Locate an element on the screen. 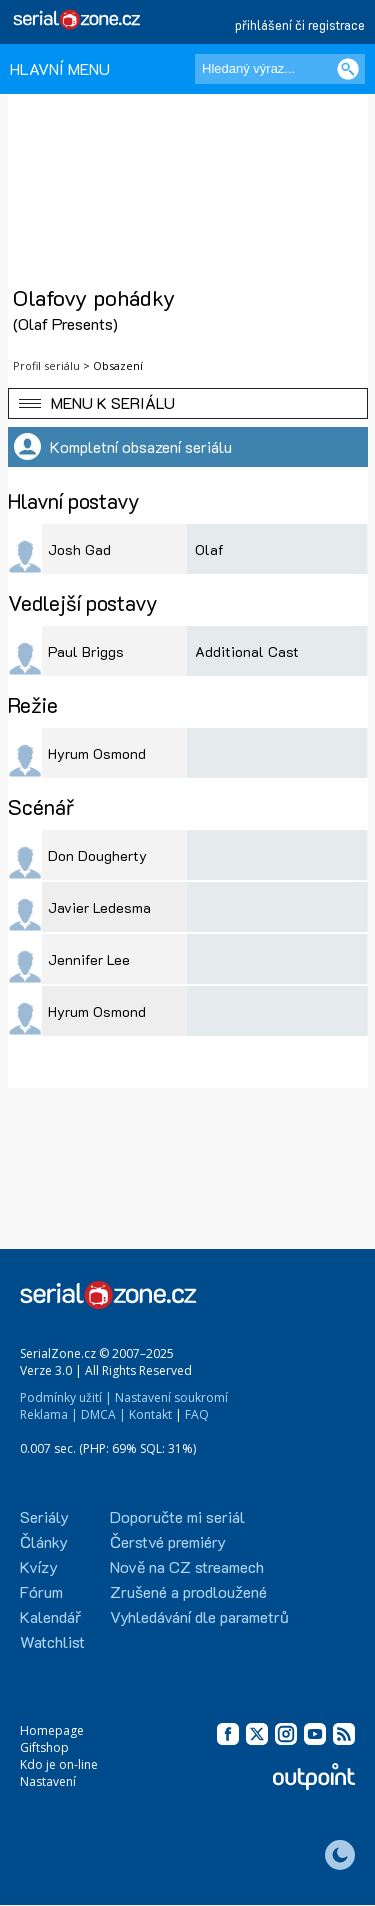 Image resolution: width=375 pixels, height=1906 pixels. DMCA | is located at coordinates (103, 1414).